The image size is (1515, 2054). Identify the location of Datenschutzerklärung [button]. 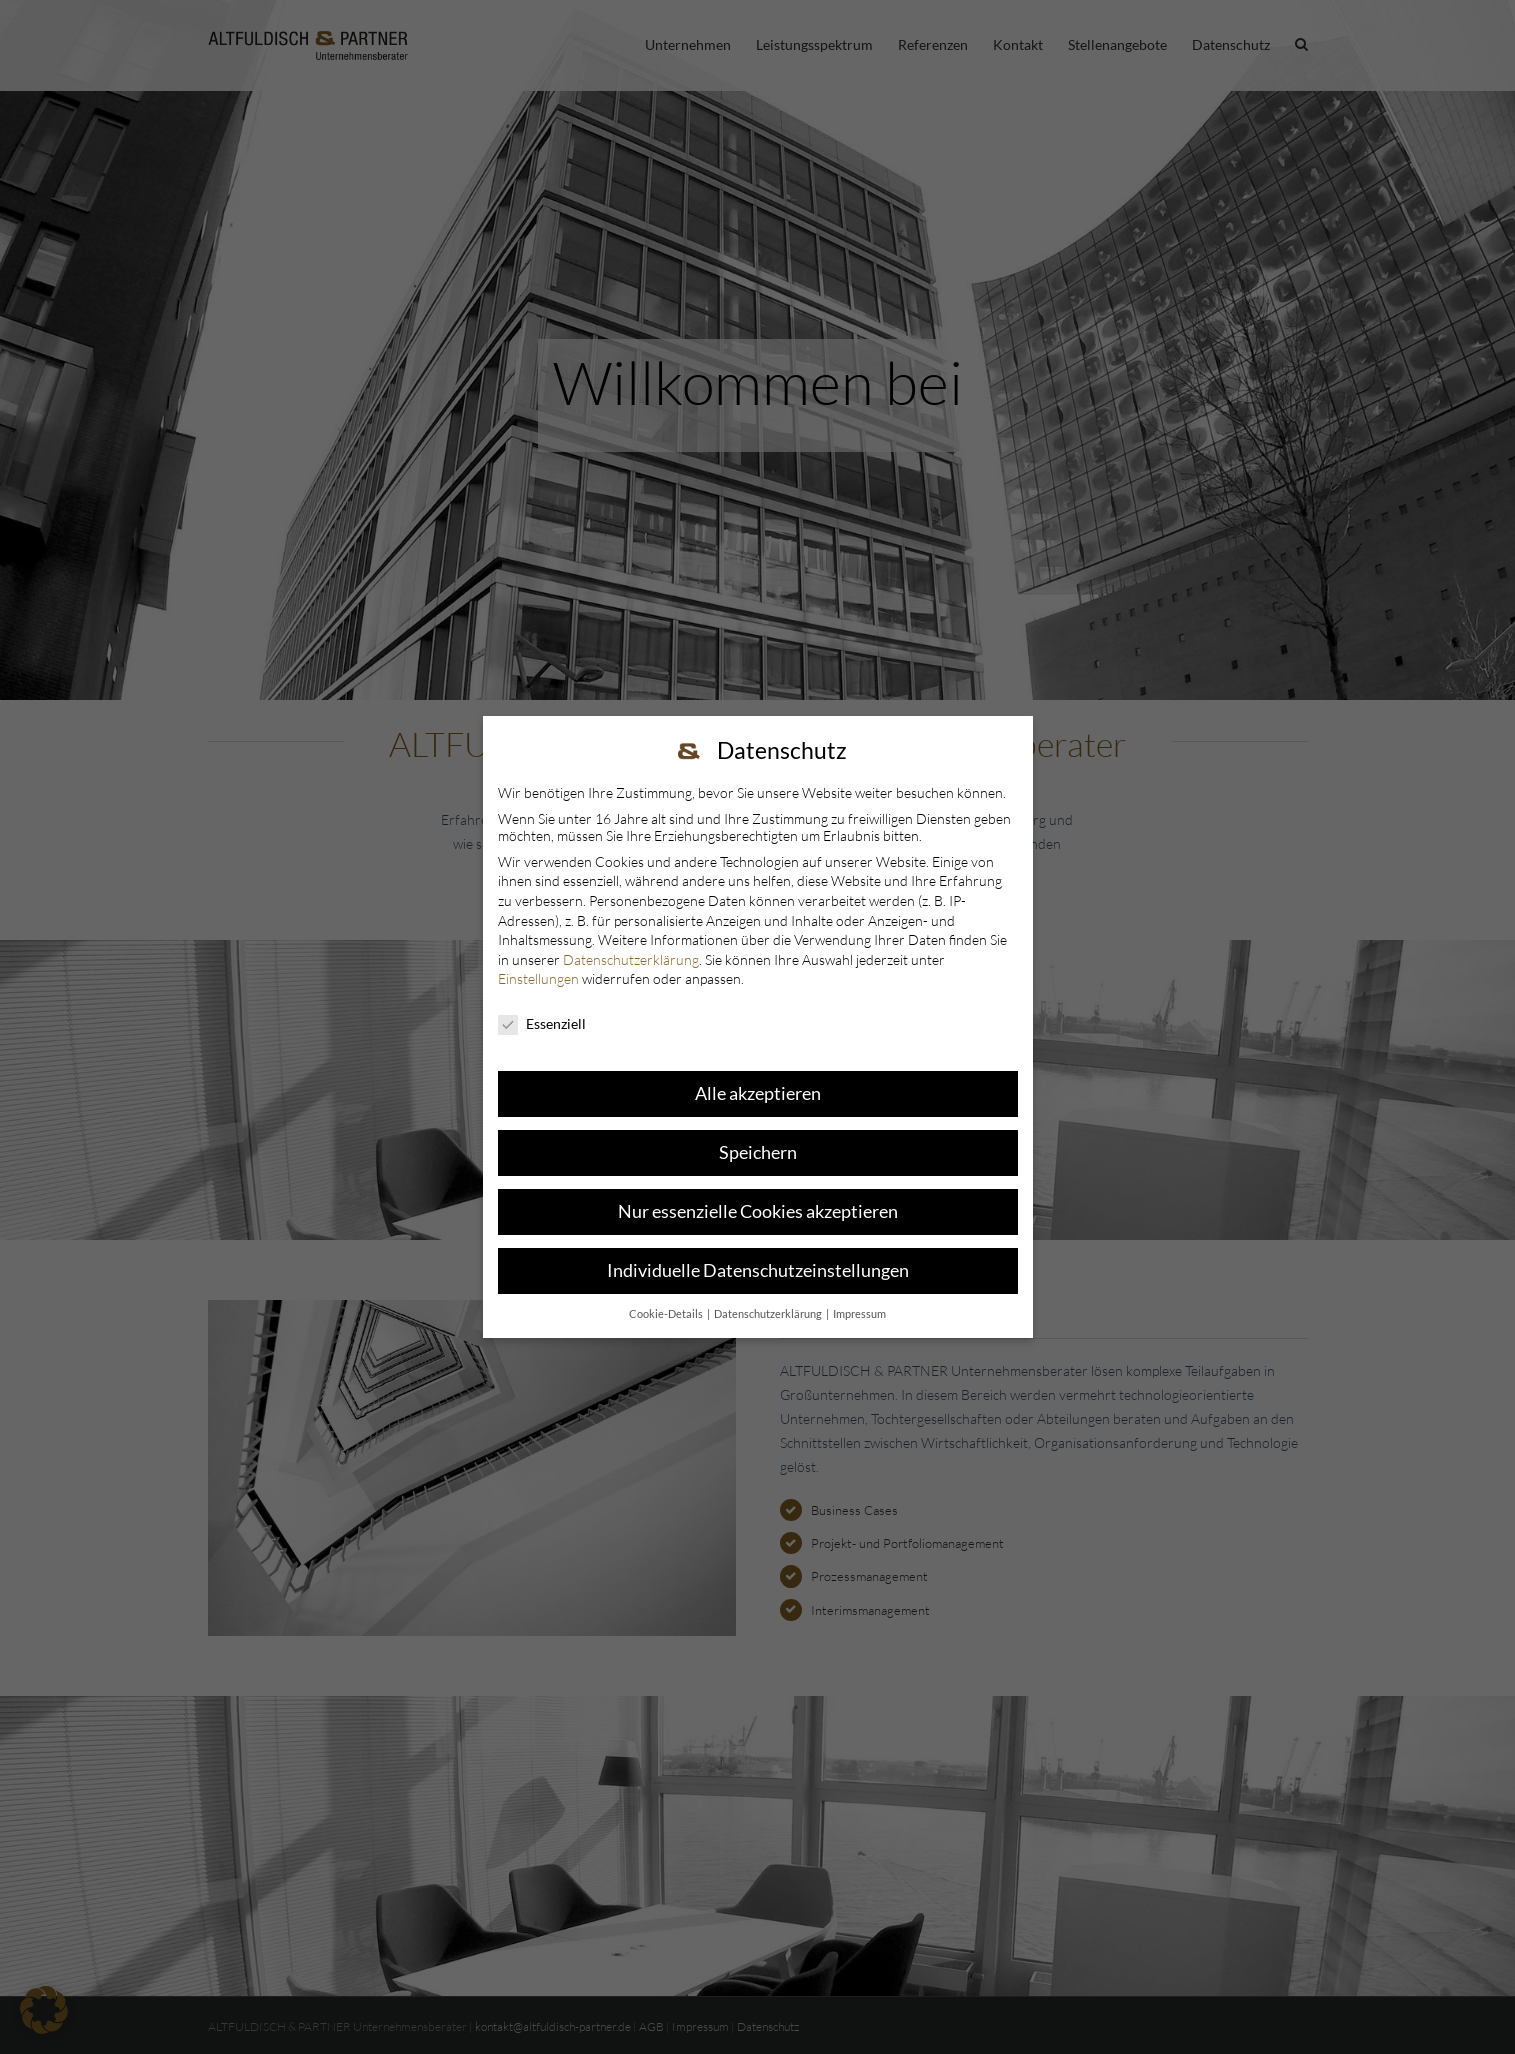
(769, 1314).